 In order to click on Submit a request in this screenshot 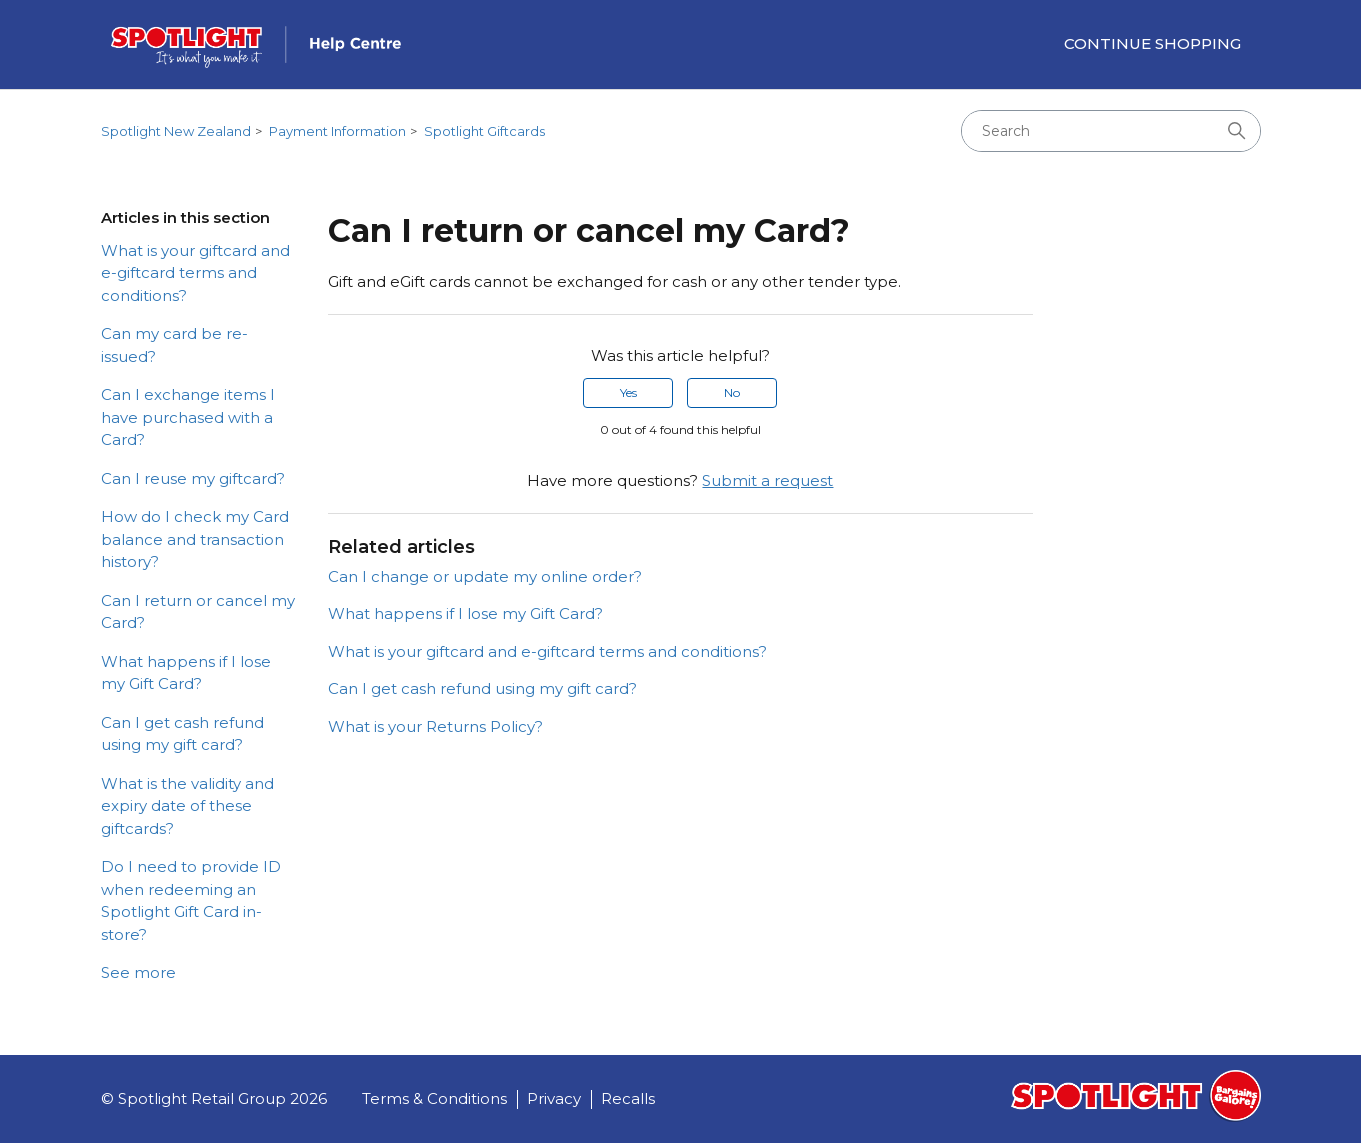, I will do `click(767, 480)`.